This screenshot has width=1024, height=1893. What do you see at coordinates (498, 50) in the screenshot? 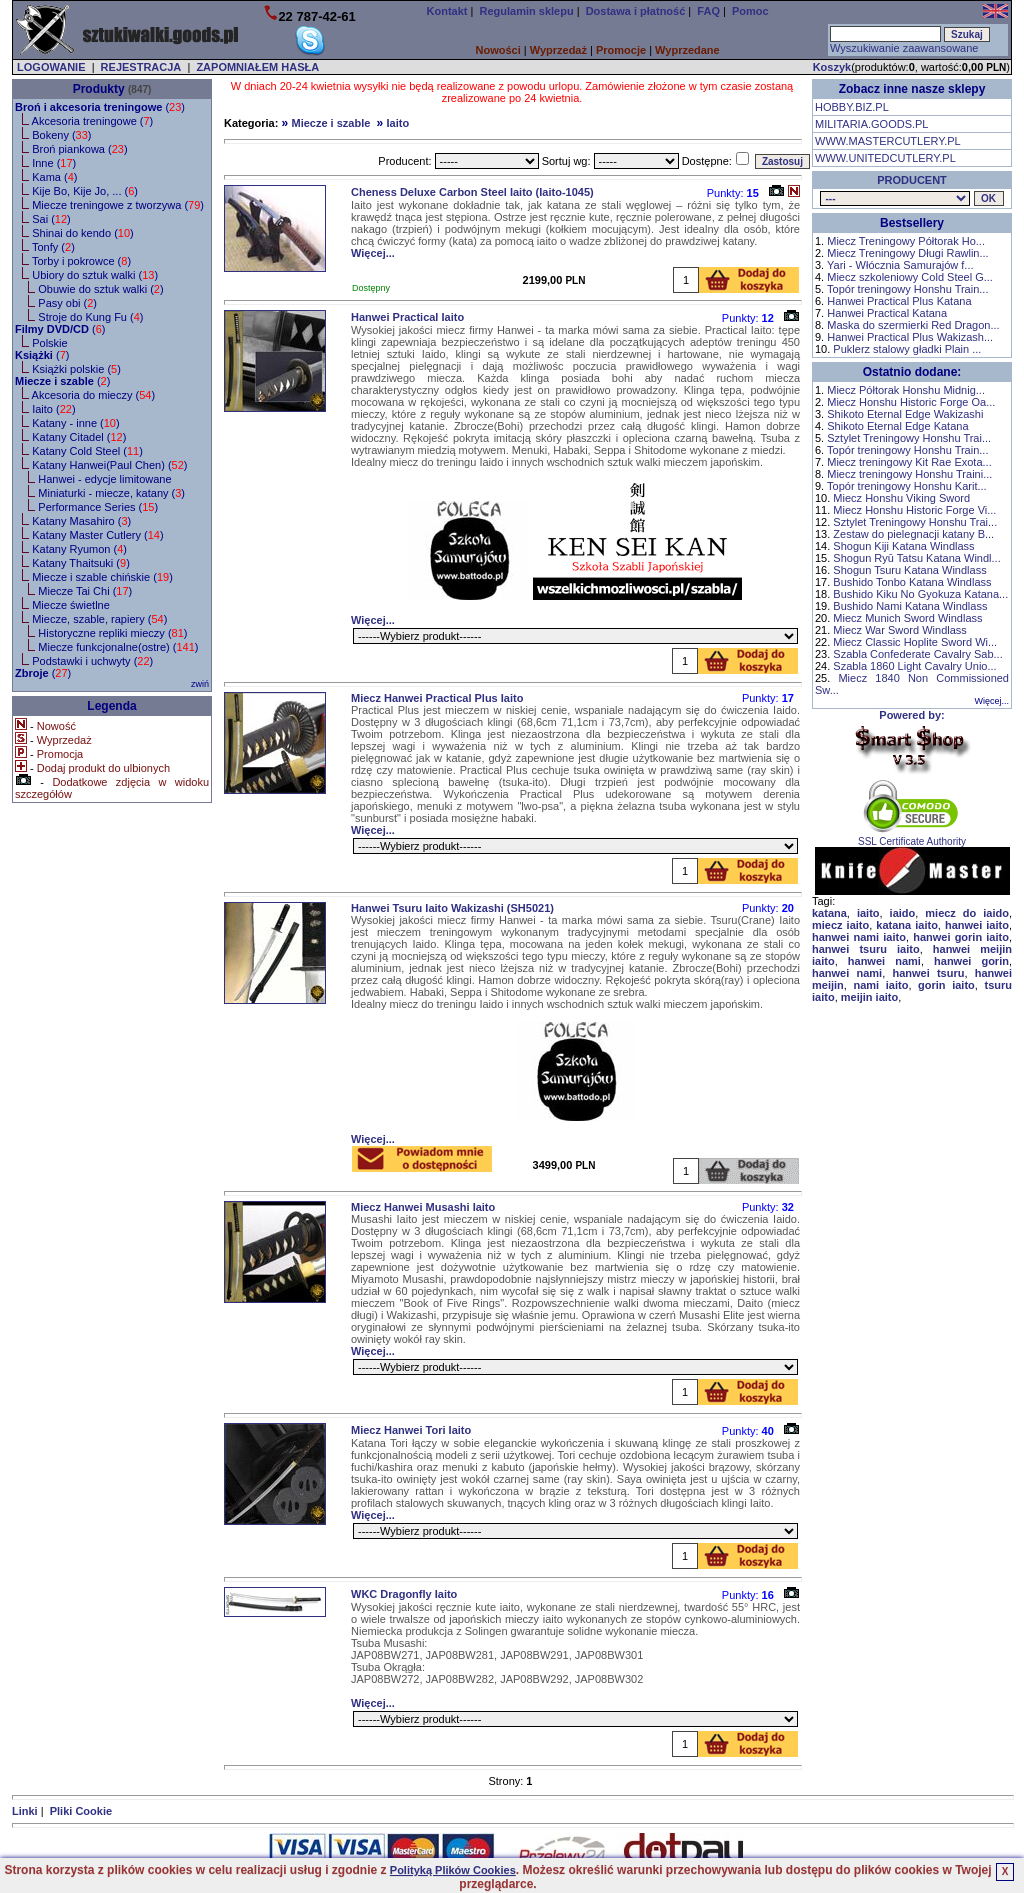
I see `Nowości` at bounding box center [498, 50].